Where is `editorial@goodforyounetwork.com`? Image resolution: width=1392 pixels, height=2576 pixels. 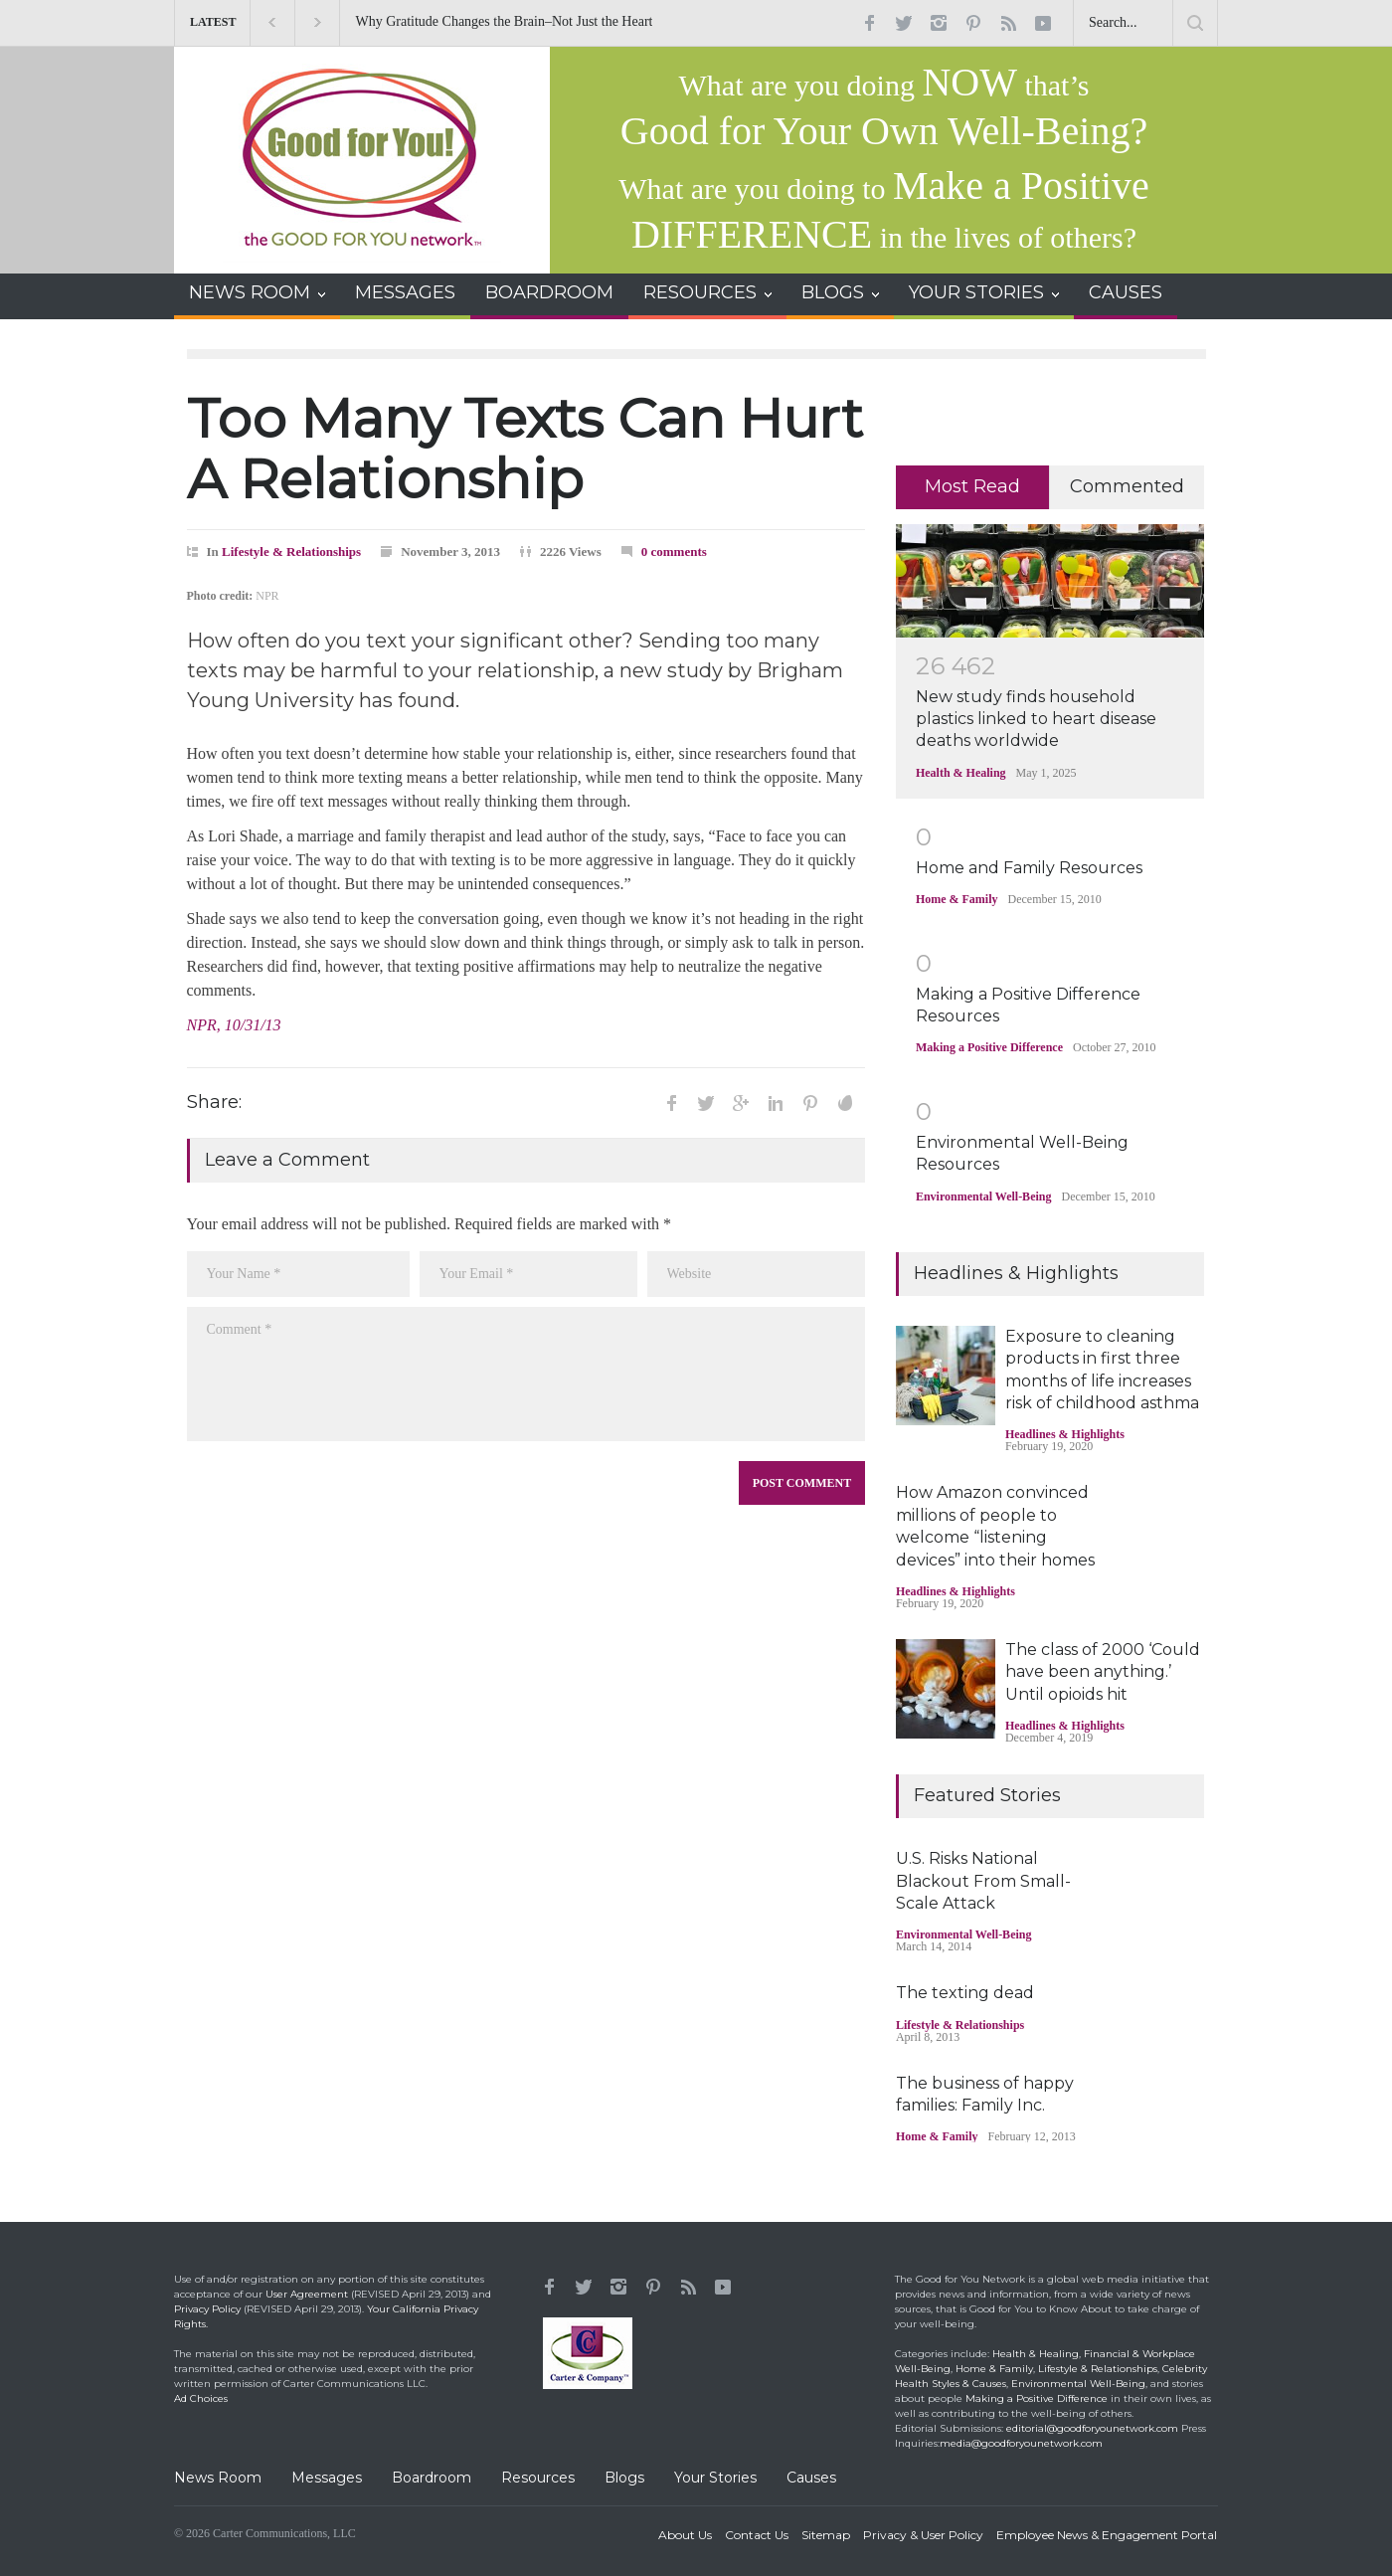 editorial@goodforyounetwork.com is located at coordinates (1092, 2428).